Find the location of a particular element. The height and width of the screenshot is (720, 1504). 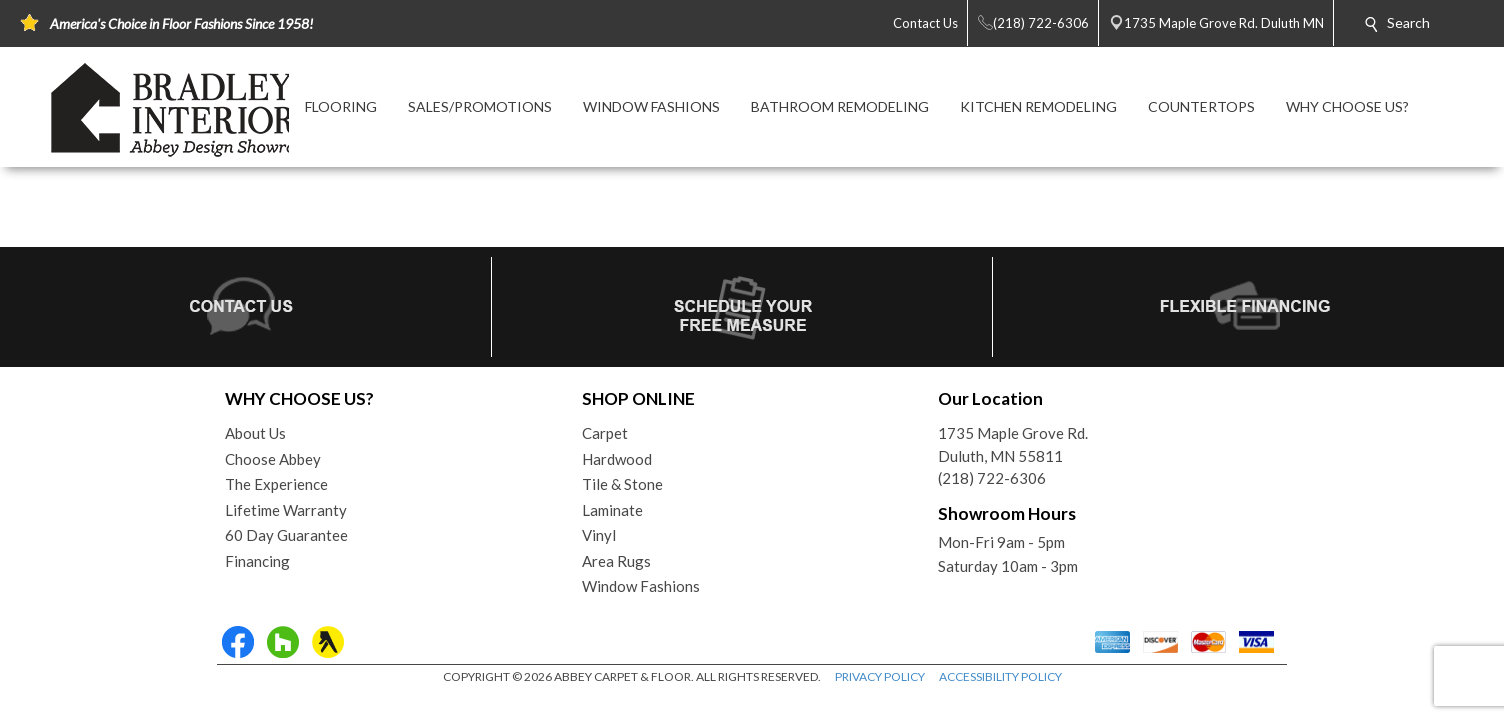

ACCESSIBILITY POLICY is located at coordinates (1000, 676).